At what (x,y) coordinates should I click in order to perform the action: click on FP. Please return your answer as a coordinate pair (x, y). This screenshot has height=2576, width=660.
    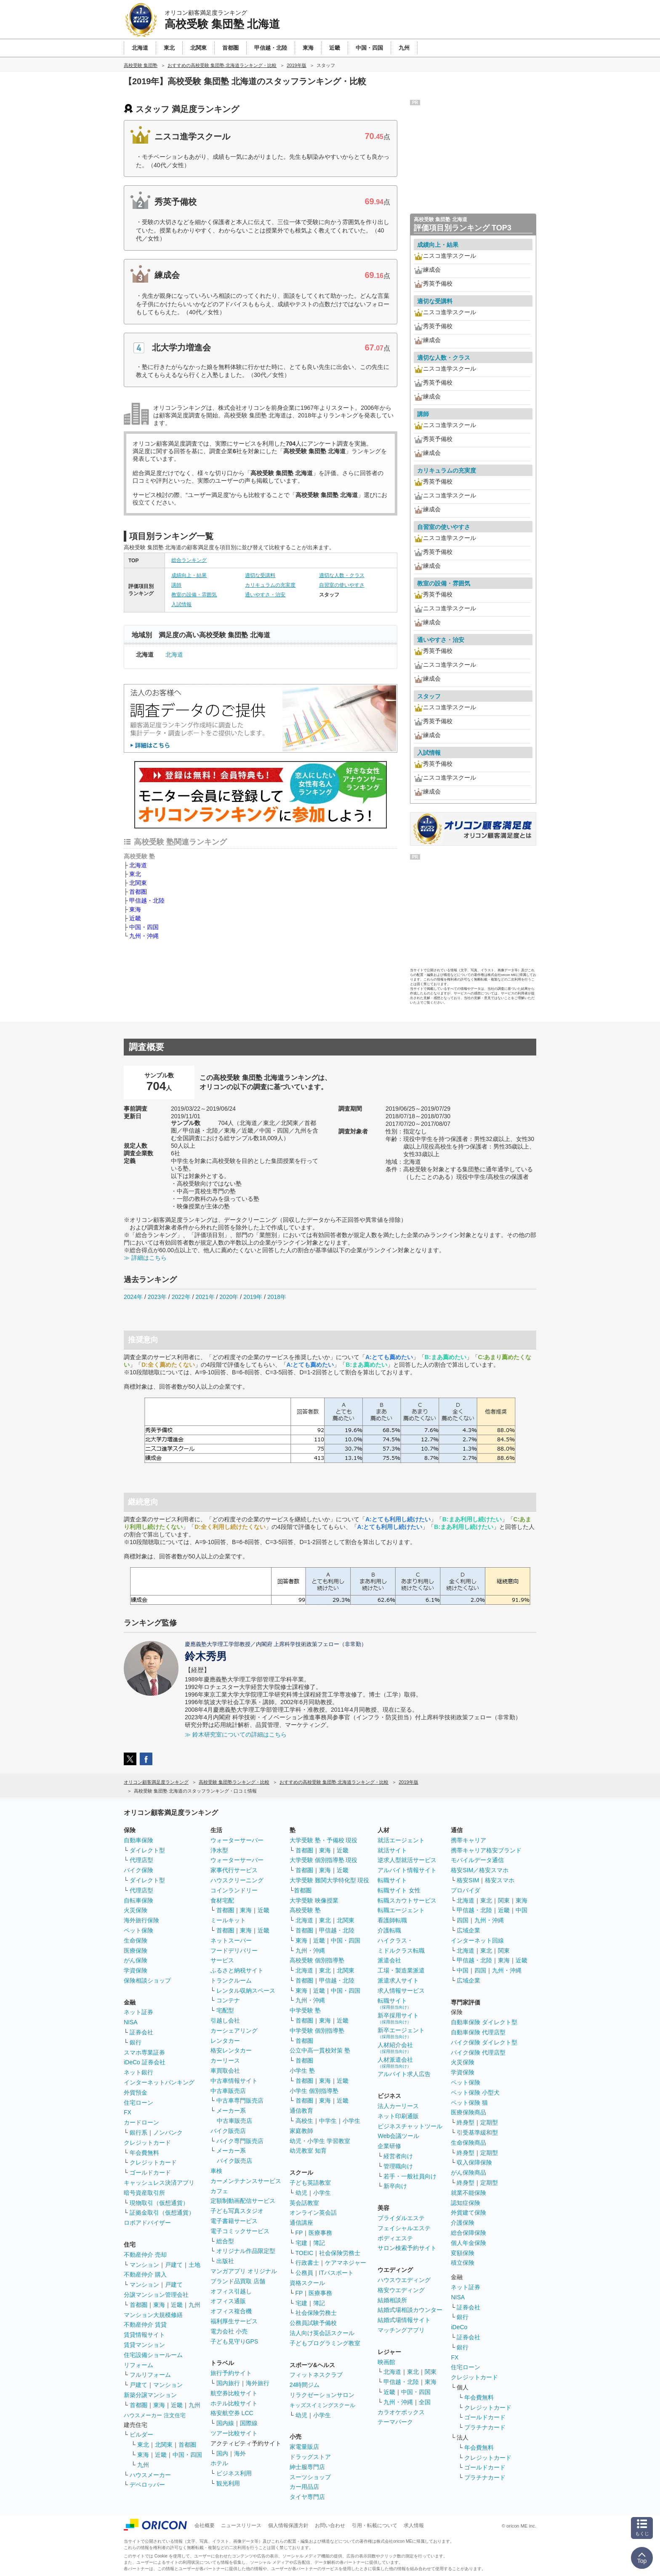
    Looking at the image, I should click on (299, 2232).